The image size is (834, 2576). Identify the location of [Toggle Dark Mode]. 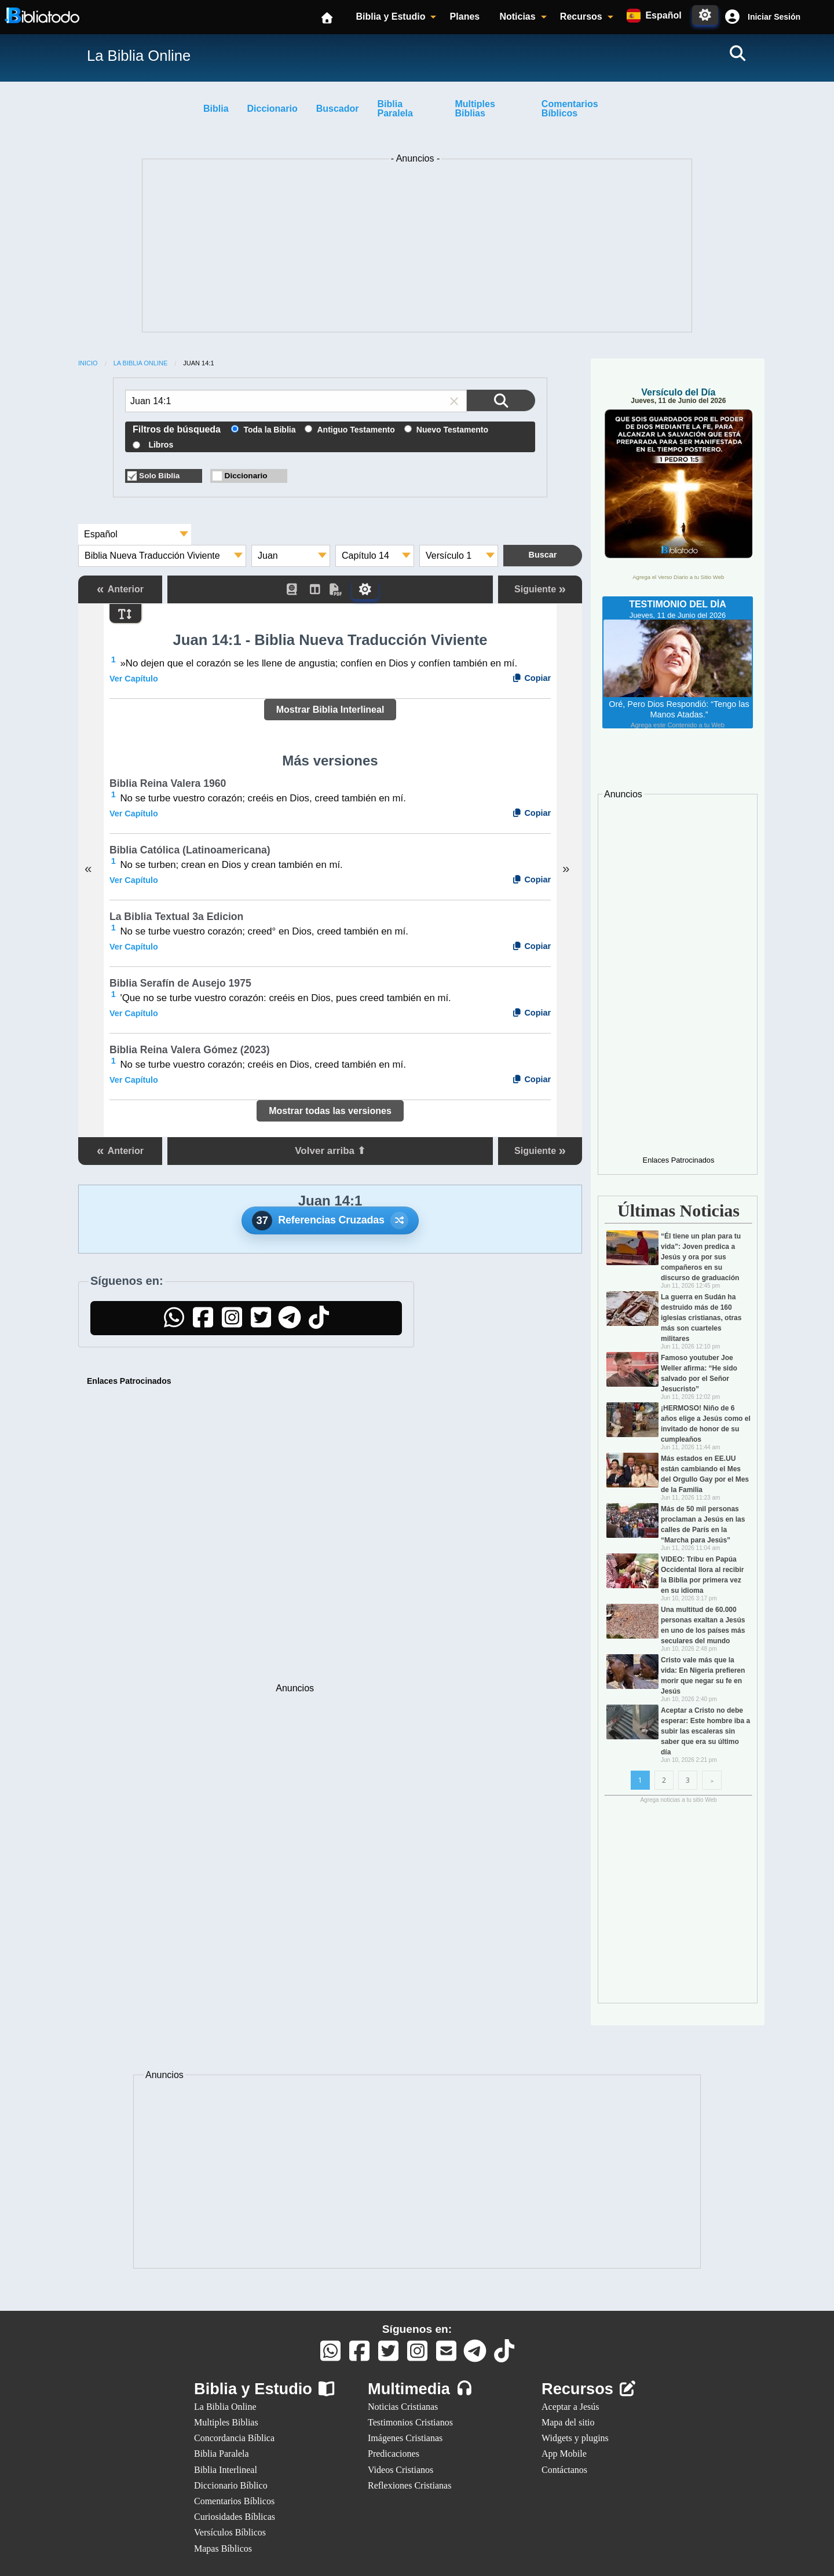
(705, 15).